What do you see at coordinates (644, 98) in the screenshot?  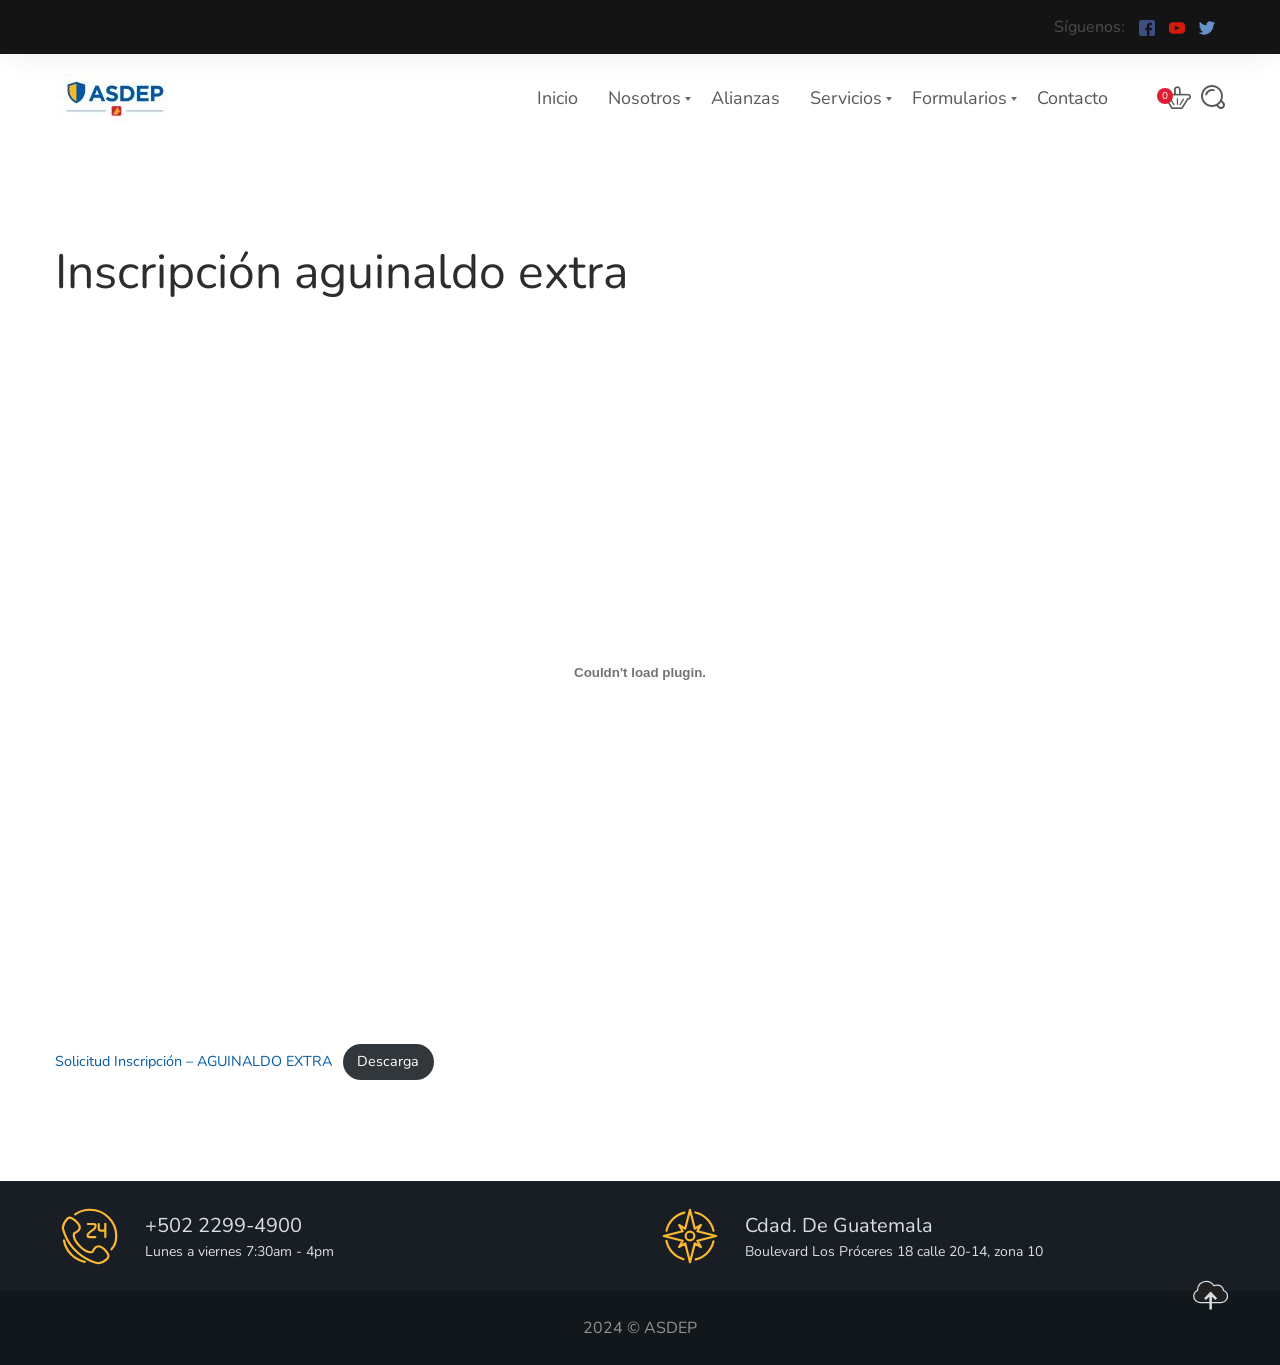 I see `Nosotros` at bounding box center [644, 98].